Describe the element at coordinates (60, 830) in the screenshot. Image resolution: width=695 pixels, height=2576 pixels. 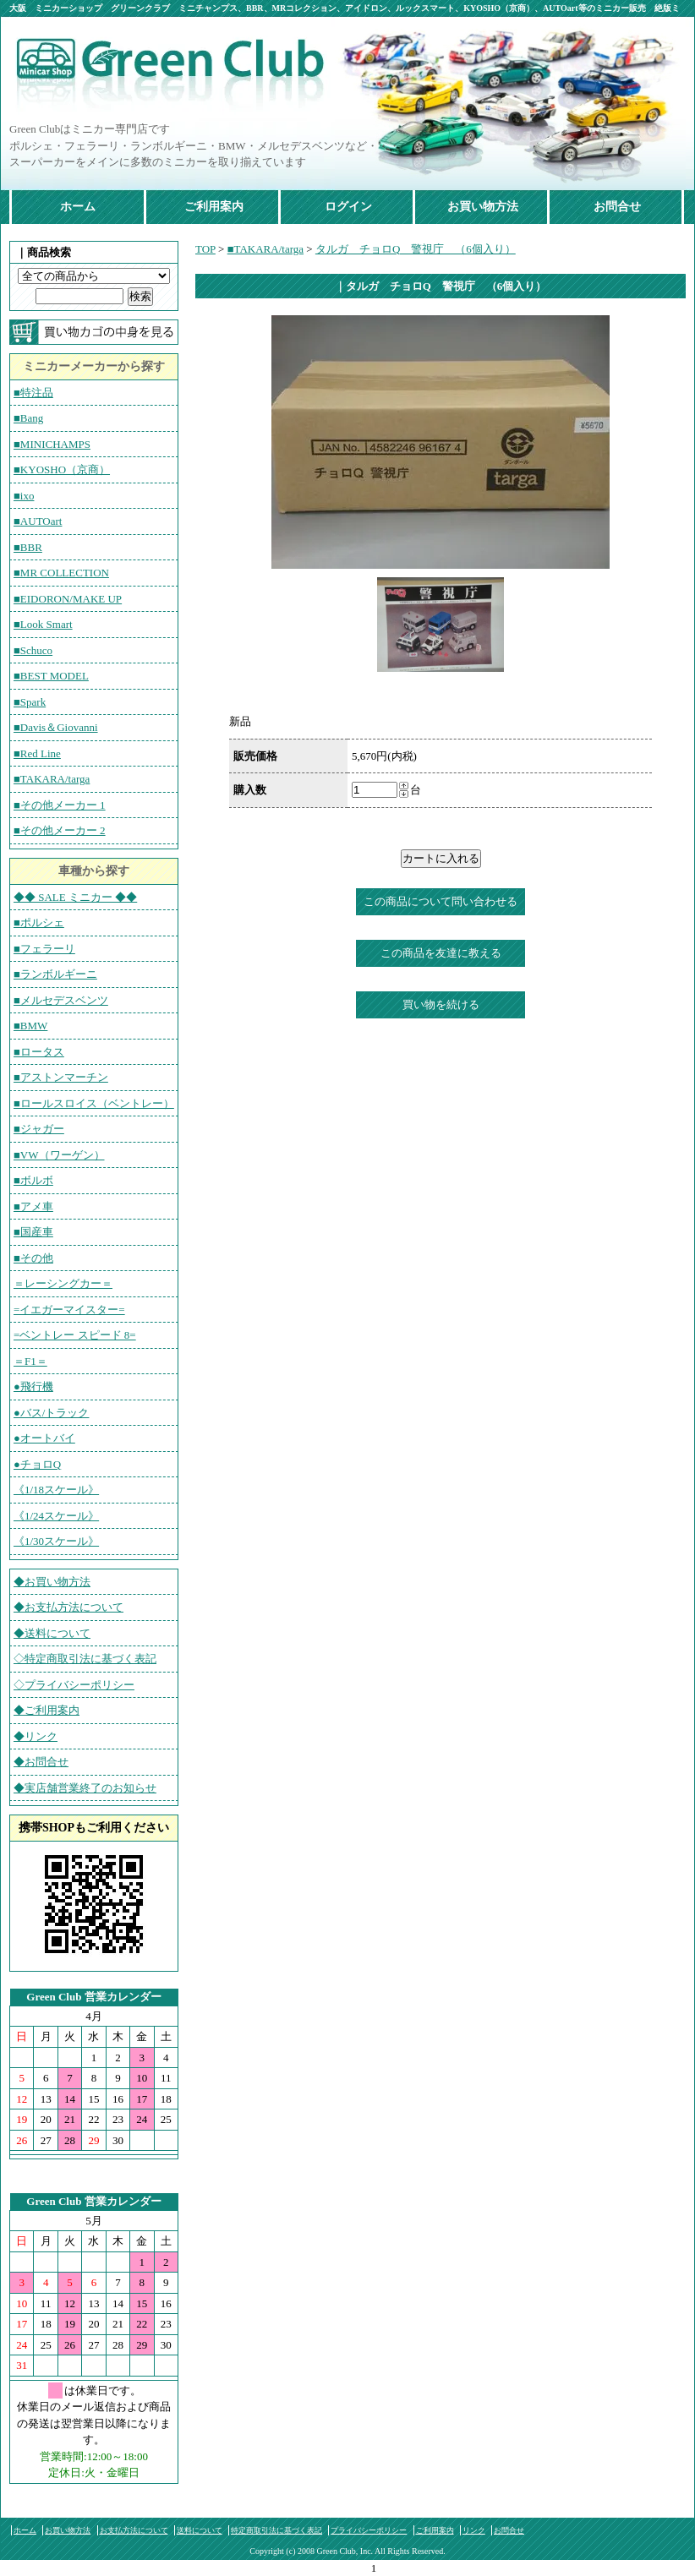
I see `■その他メーカー 2` at that location.